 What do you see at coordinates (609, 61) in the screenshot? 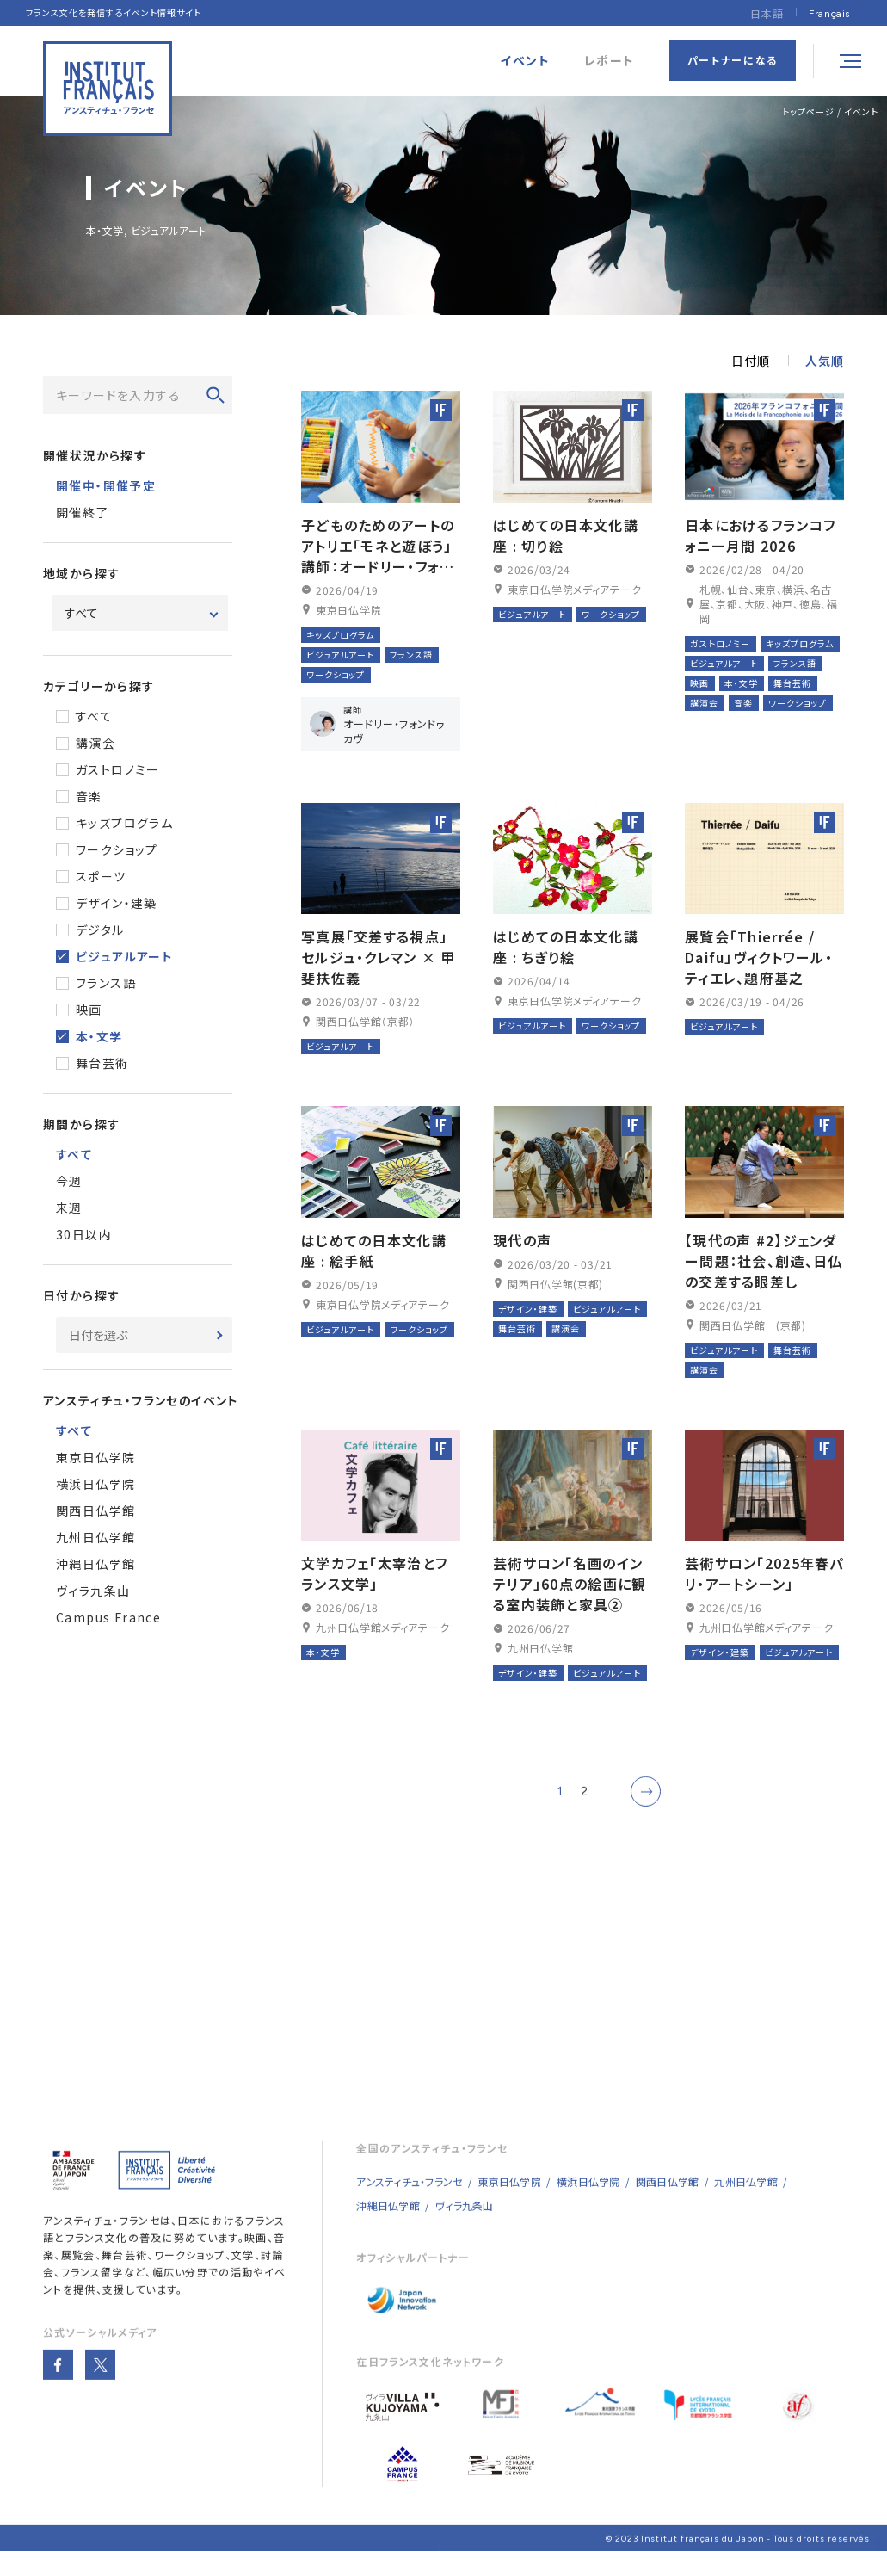
I see `レポート` at bounding box center [609, 61].